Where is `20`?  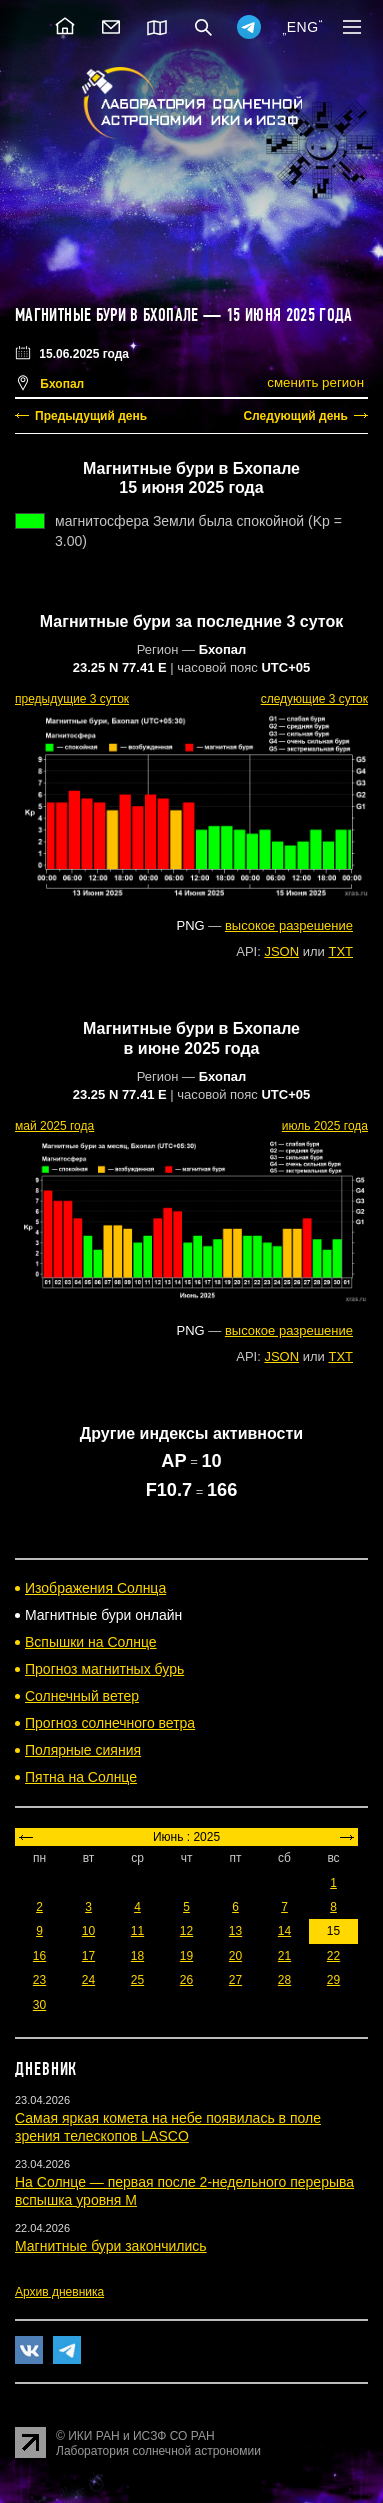
20 is located at coordinates (235, 1956).